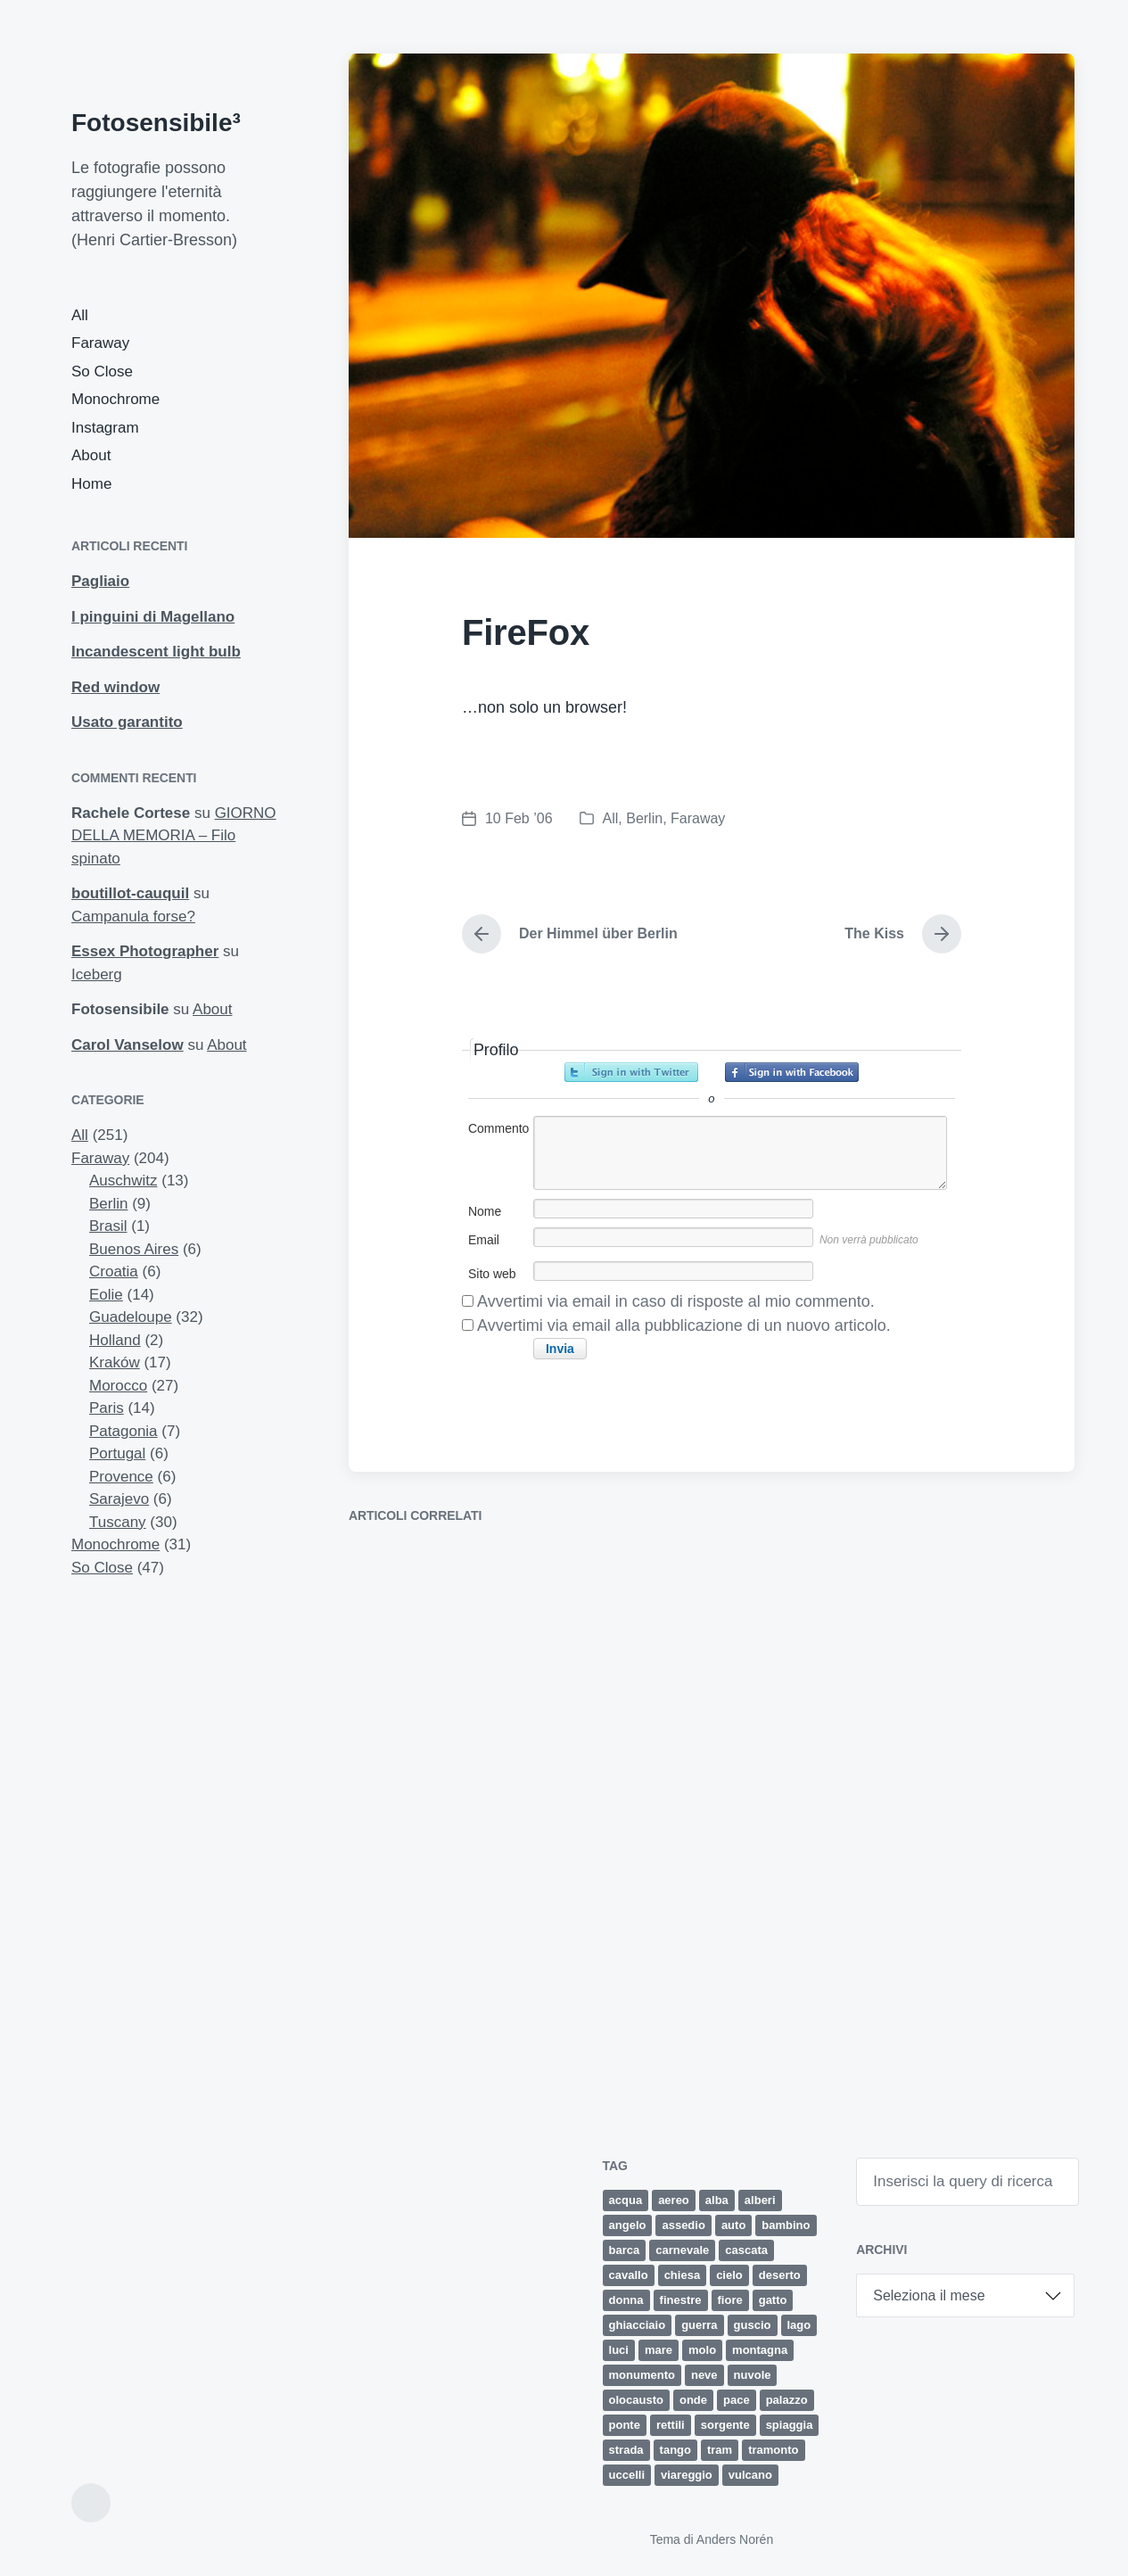 Image resolution: width=1128 pixels, height=2576 pixels. I want to click on strada [strada (9 elementi)], so click(626, 2449).